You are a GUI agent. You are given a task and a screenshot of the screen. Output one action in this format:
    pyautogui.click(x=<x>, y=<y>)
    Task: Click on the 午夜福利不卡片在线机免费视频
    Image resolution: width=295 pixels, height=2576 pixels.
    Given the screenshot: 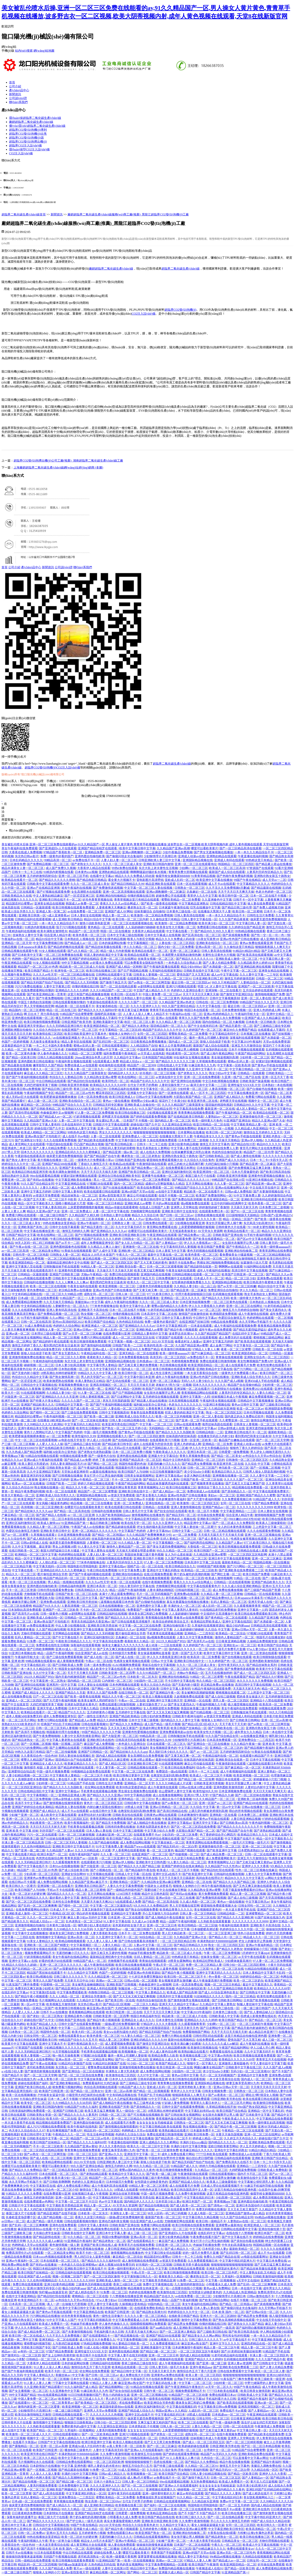 What is the action you would take?
    pyautogui.click(x=151, y=2379)
    